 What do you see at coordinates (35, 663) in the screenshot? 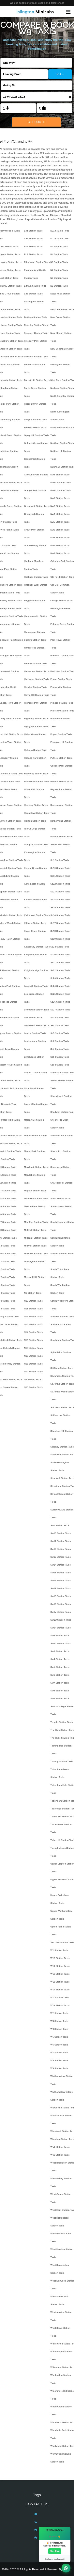
I see `Hanwell Station Taxis` at bounding box center [35, 663].